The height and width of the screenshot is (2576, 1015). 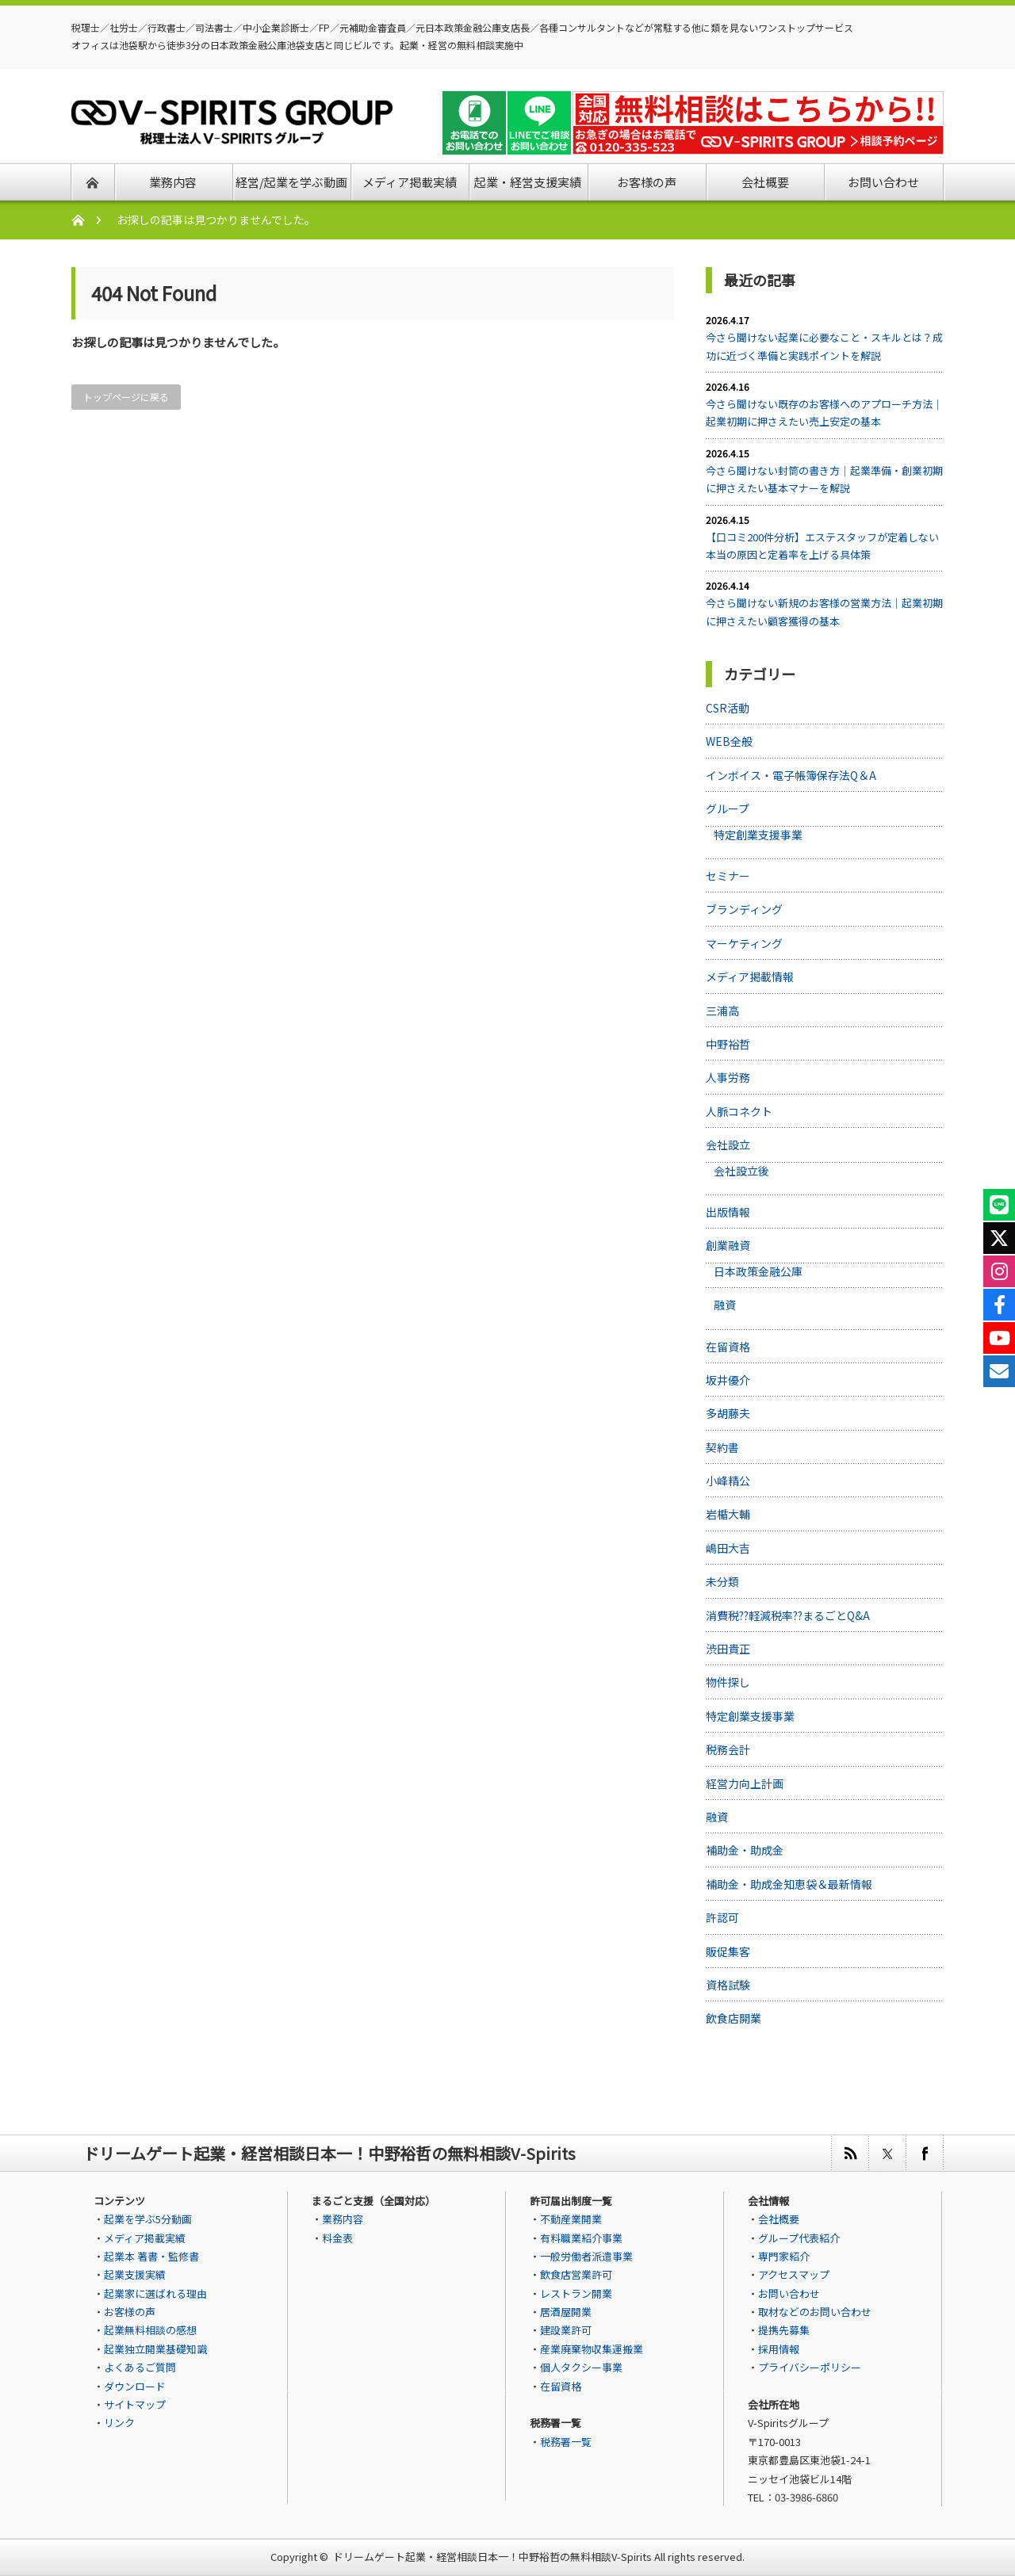 What do you see at coordinates (119, 2422) in the screenshot?
I see `リンク` at bounding box center [119, 2422].